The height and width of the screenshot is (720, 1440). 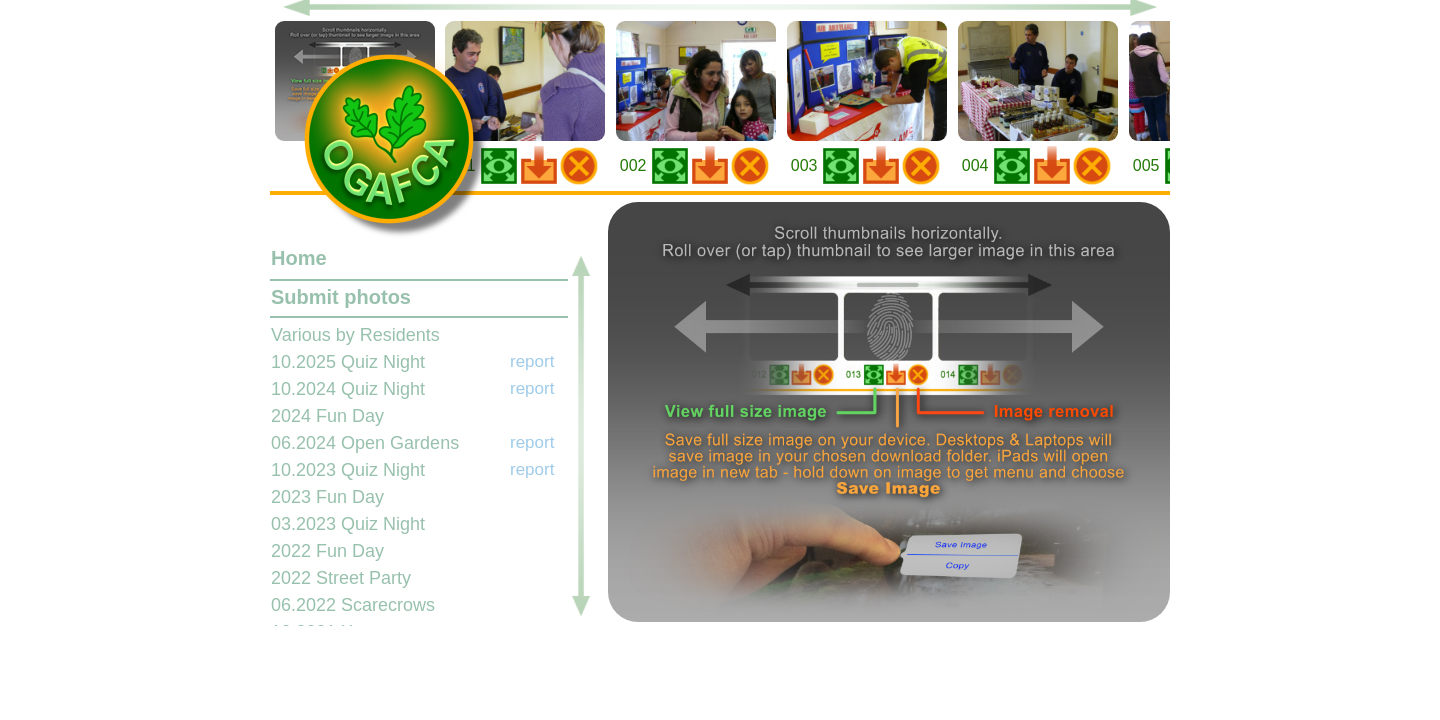 I want to click on 2024 Fun Day, so click(x=327, y=416).